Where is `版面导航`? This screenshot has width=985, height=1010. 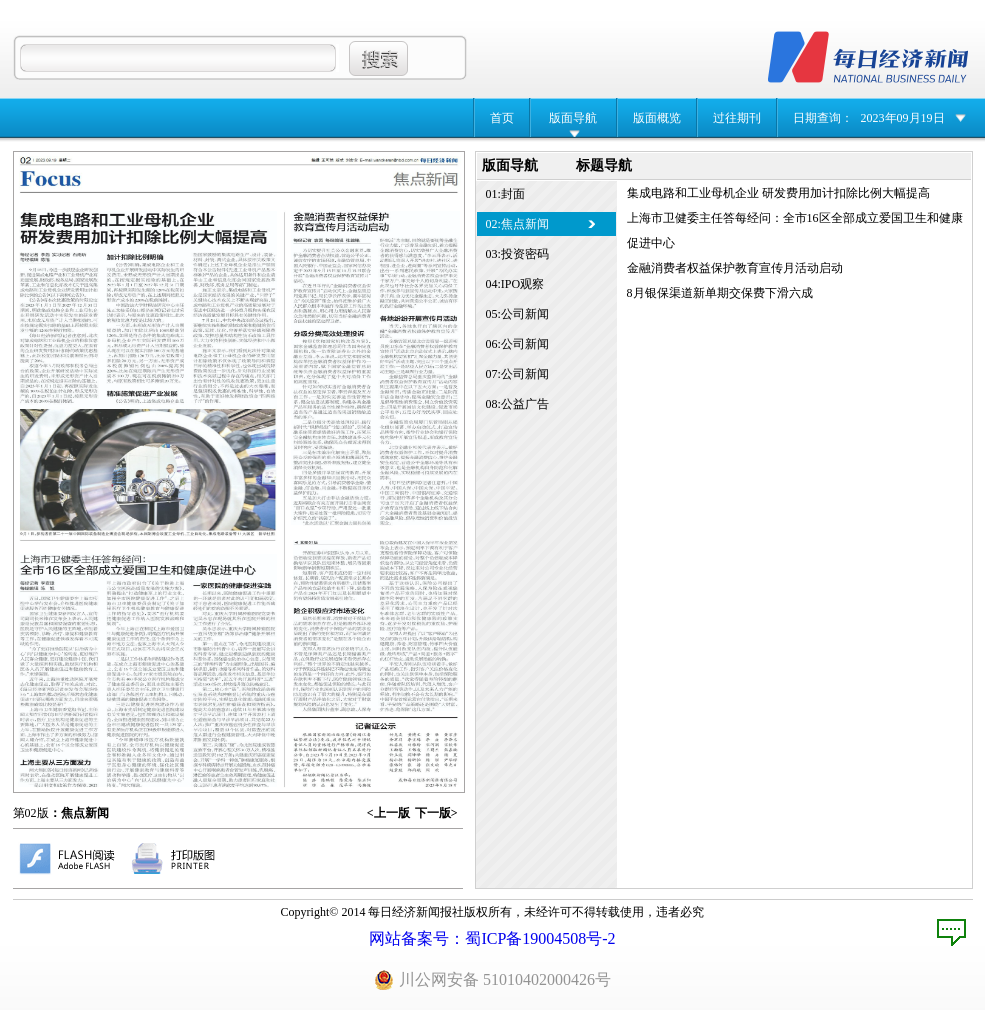 版面导航 is located at coordinates (573, 118).